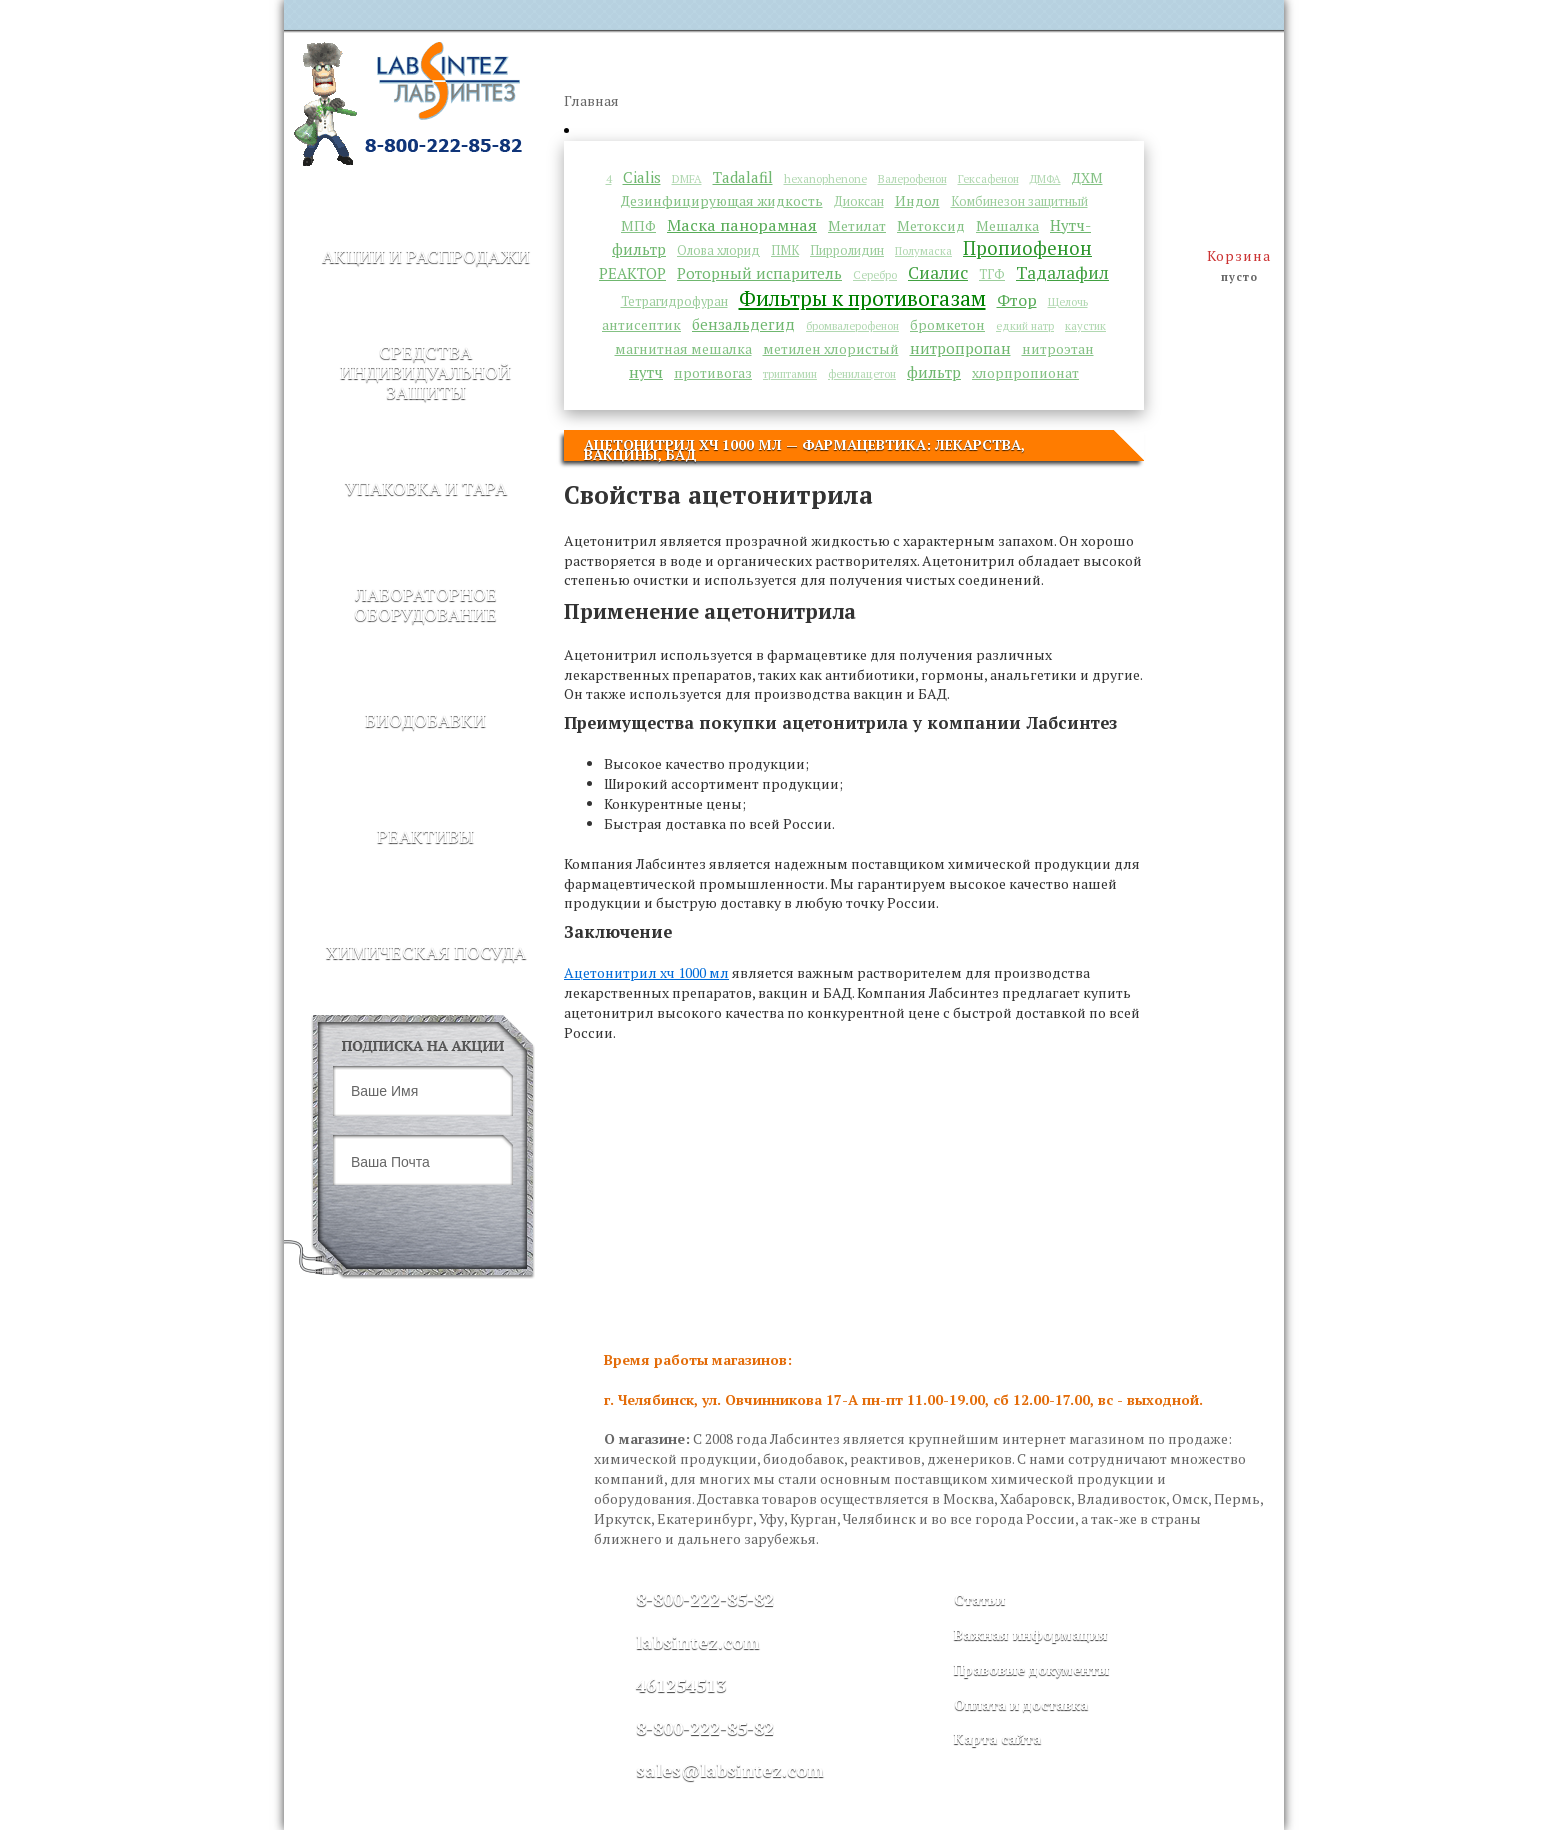  What do you see at coordinates (632, 273) in the screenshot?
I see `РЕАКТОР` at bounding box center [632, 273].